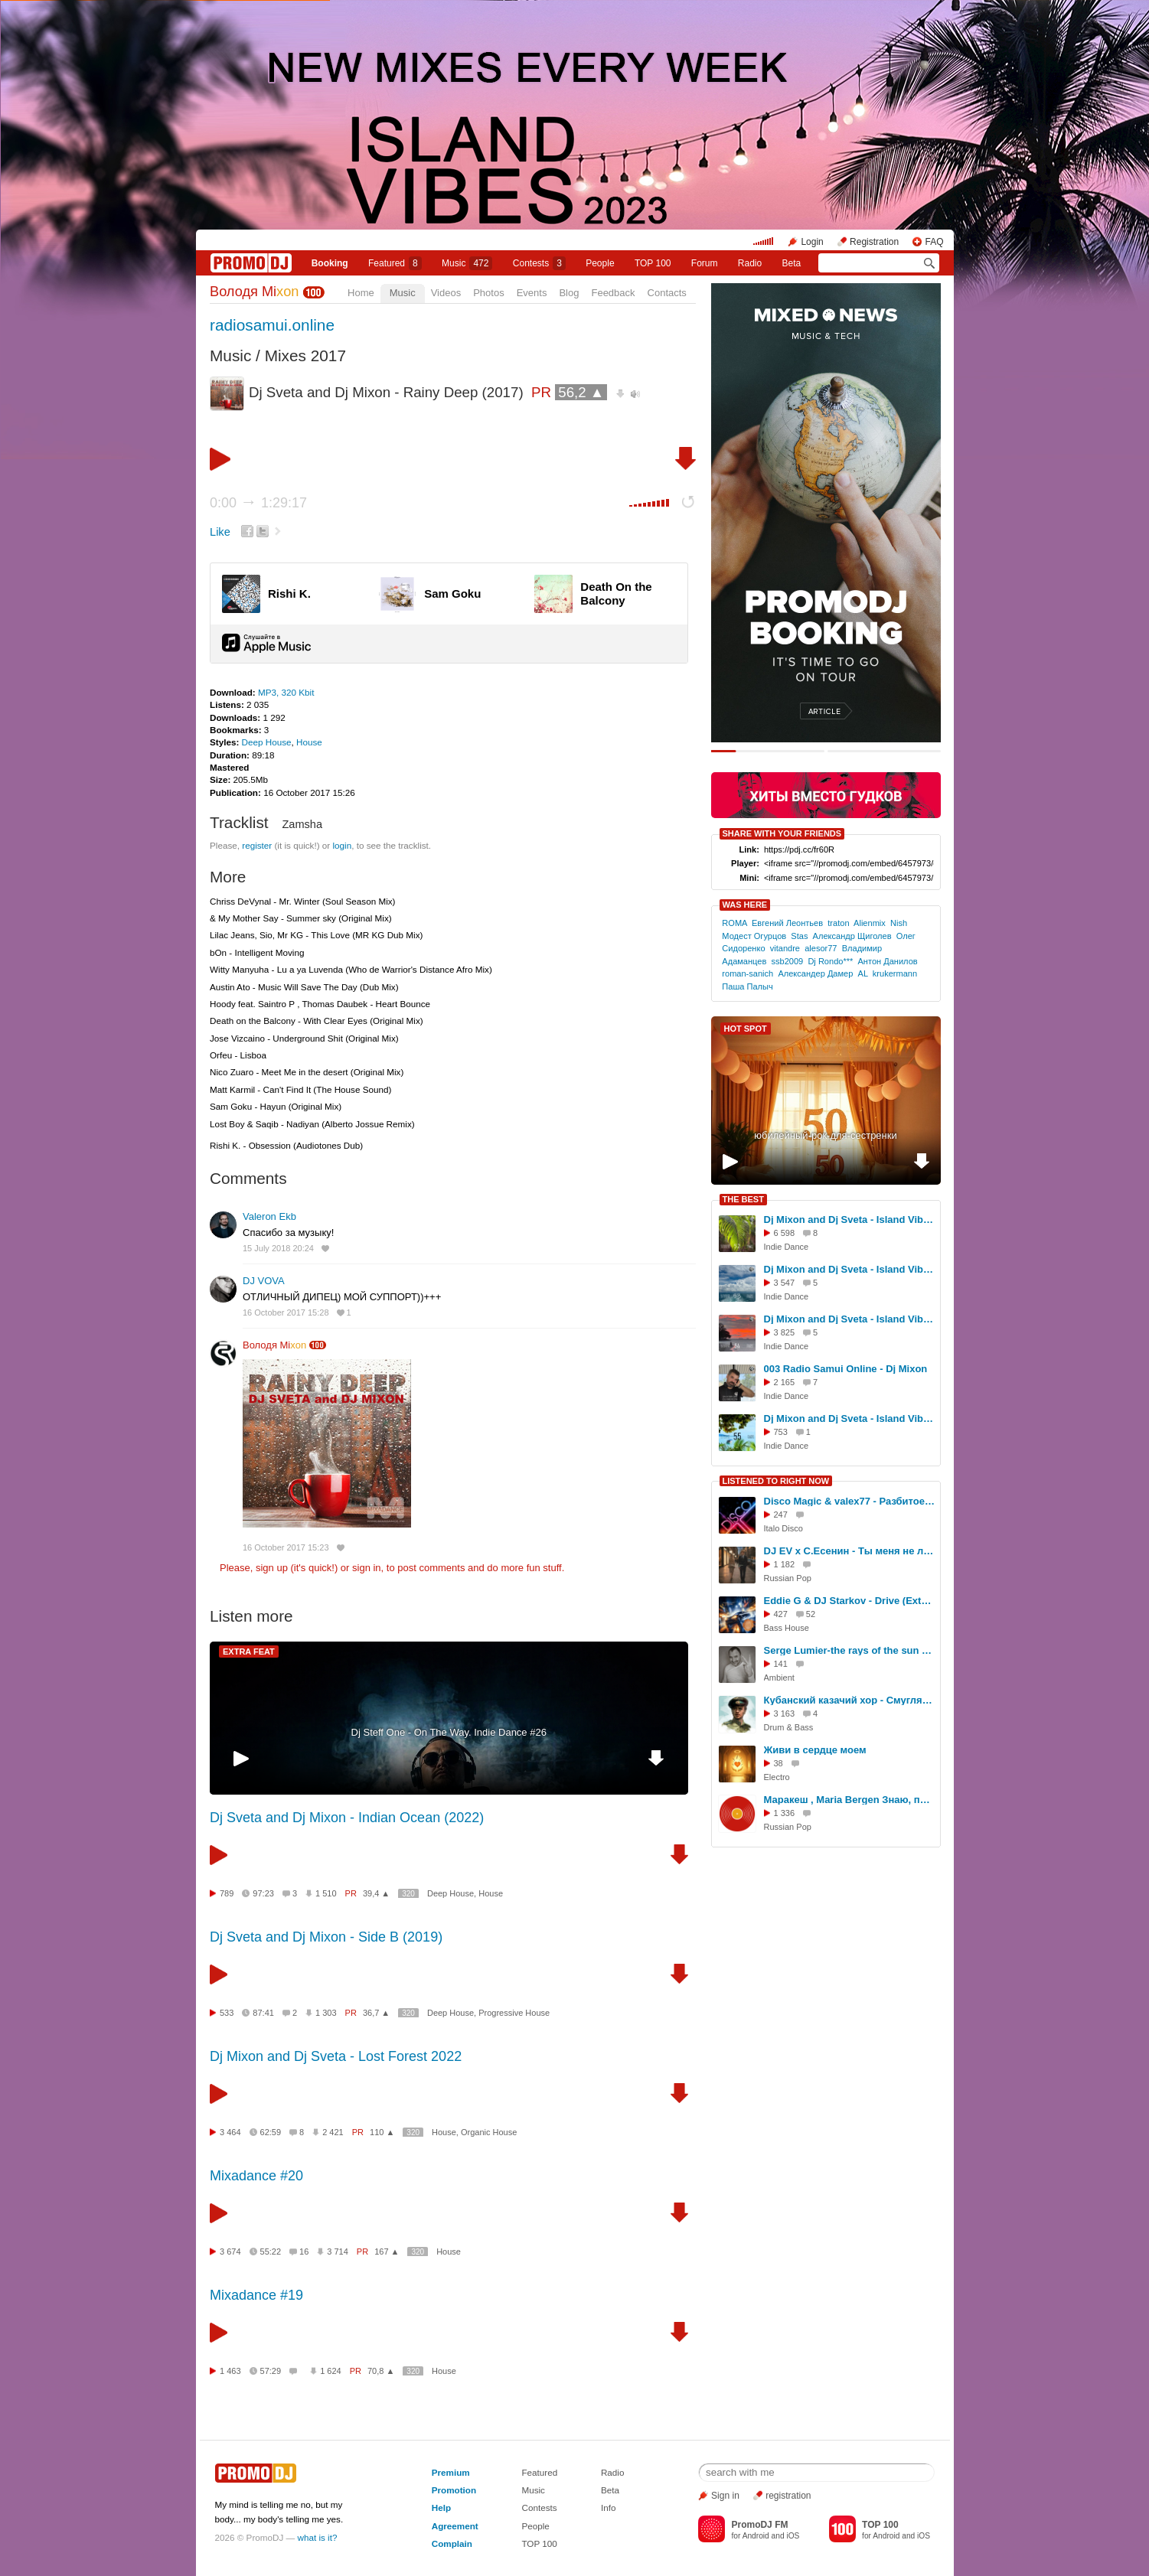  I want to click on Photos, so click(488, 292).